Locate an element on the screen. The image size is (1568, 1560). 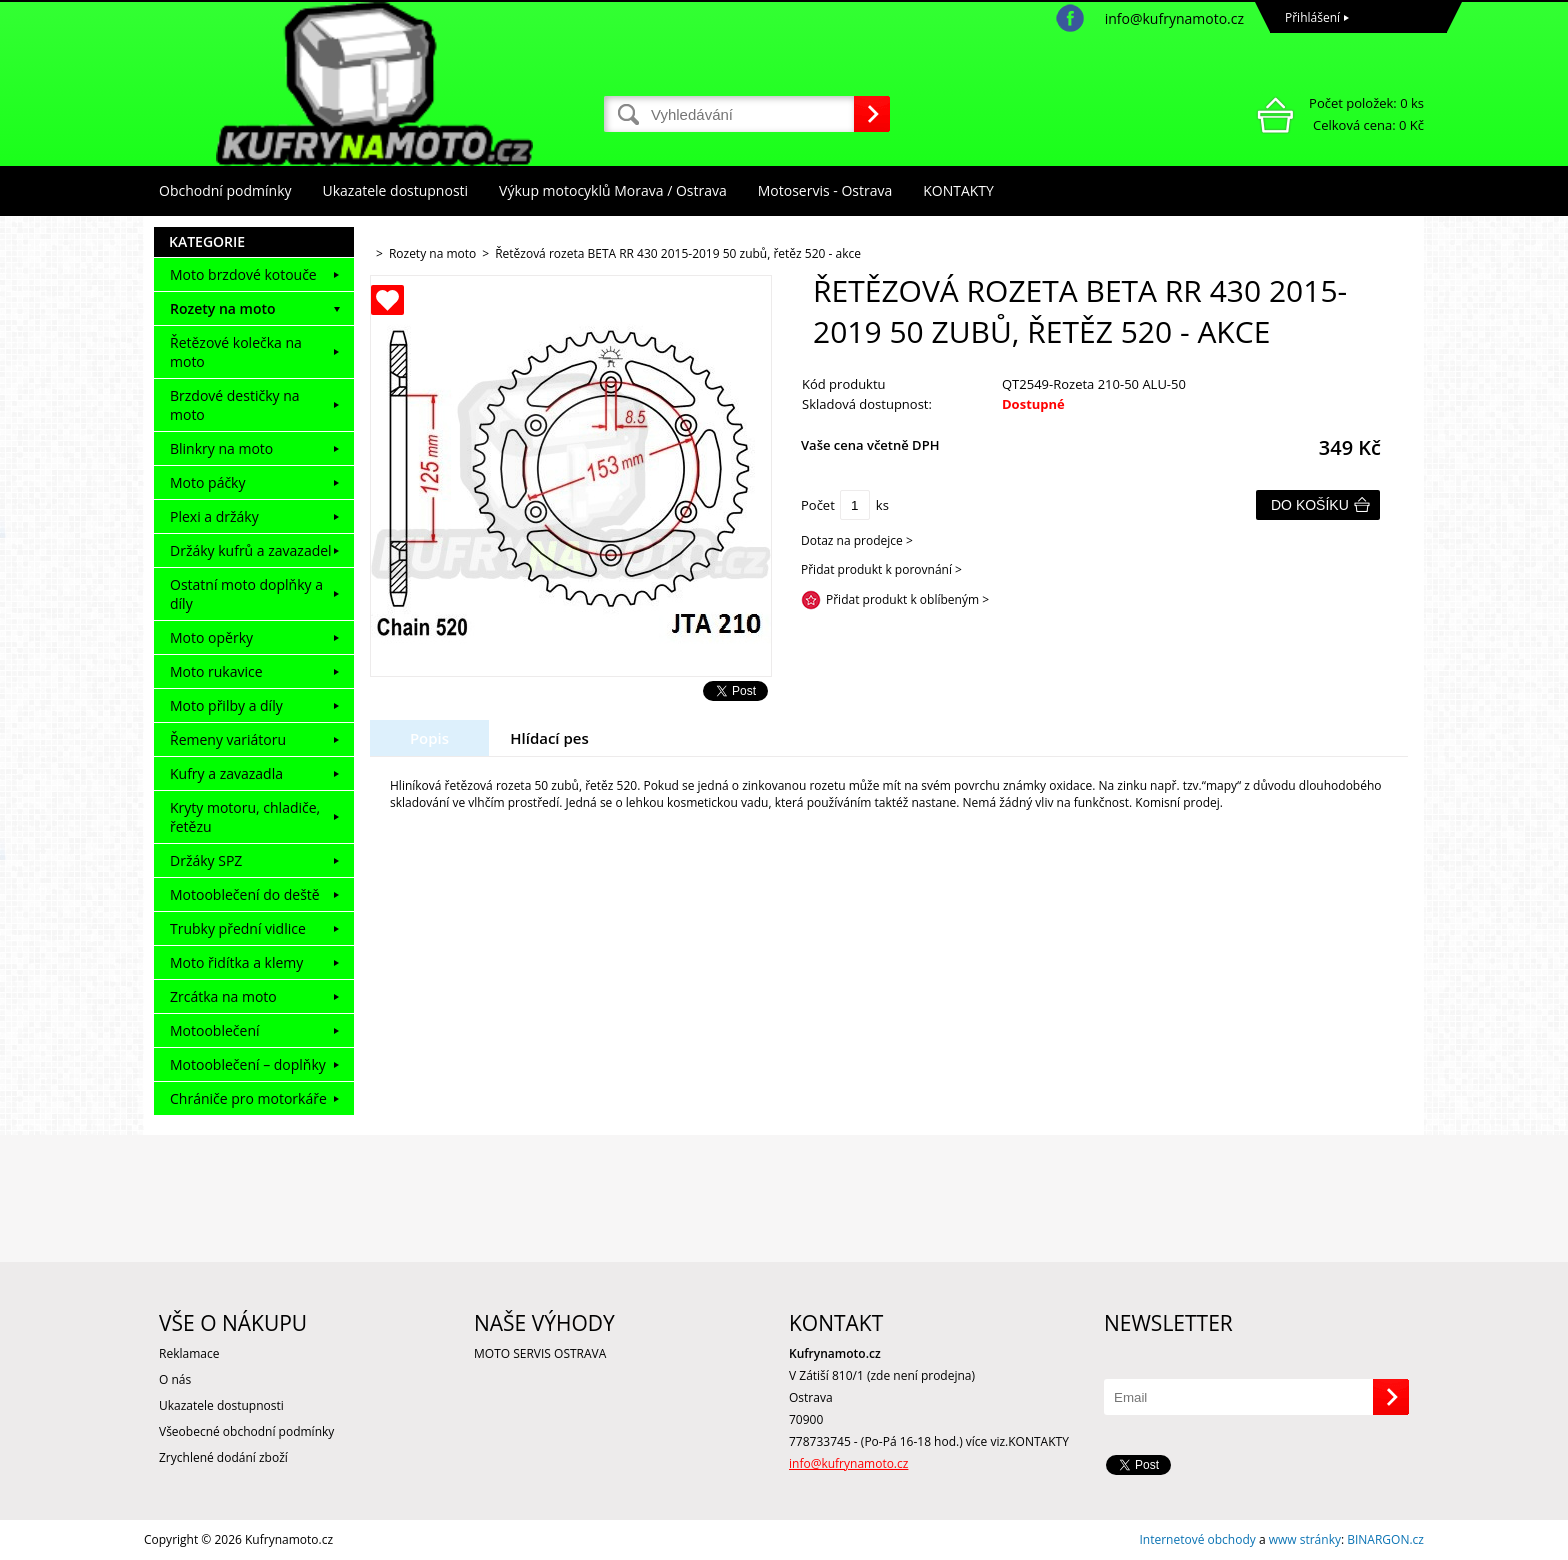
Kryty motoru, chladiče, řetězu is located at coordinates (245, 817).